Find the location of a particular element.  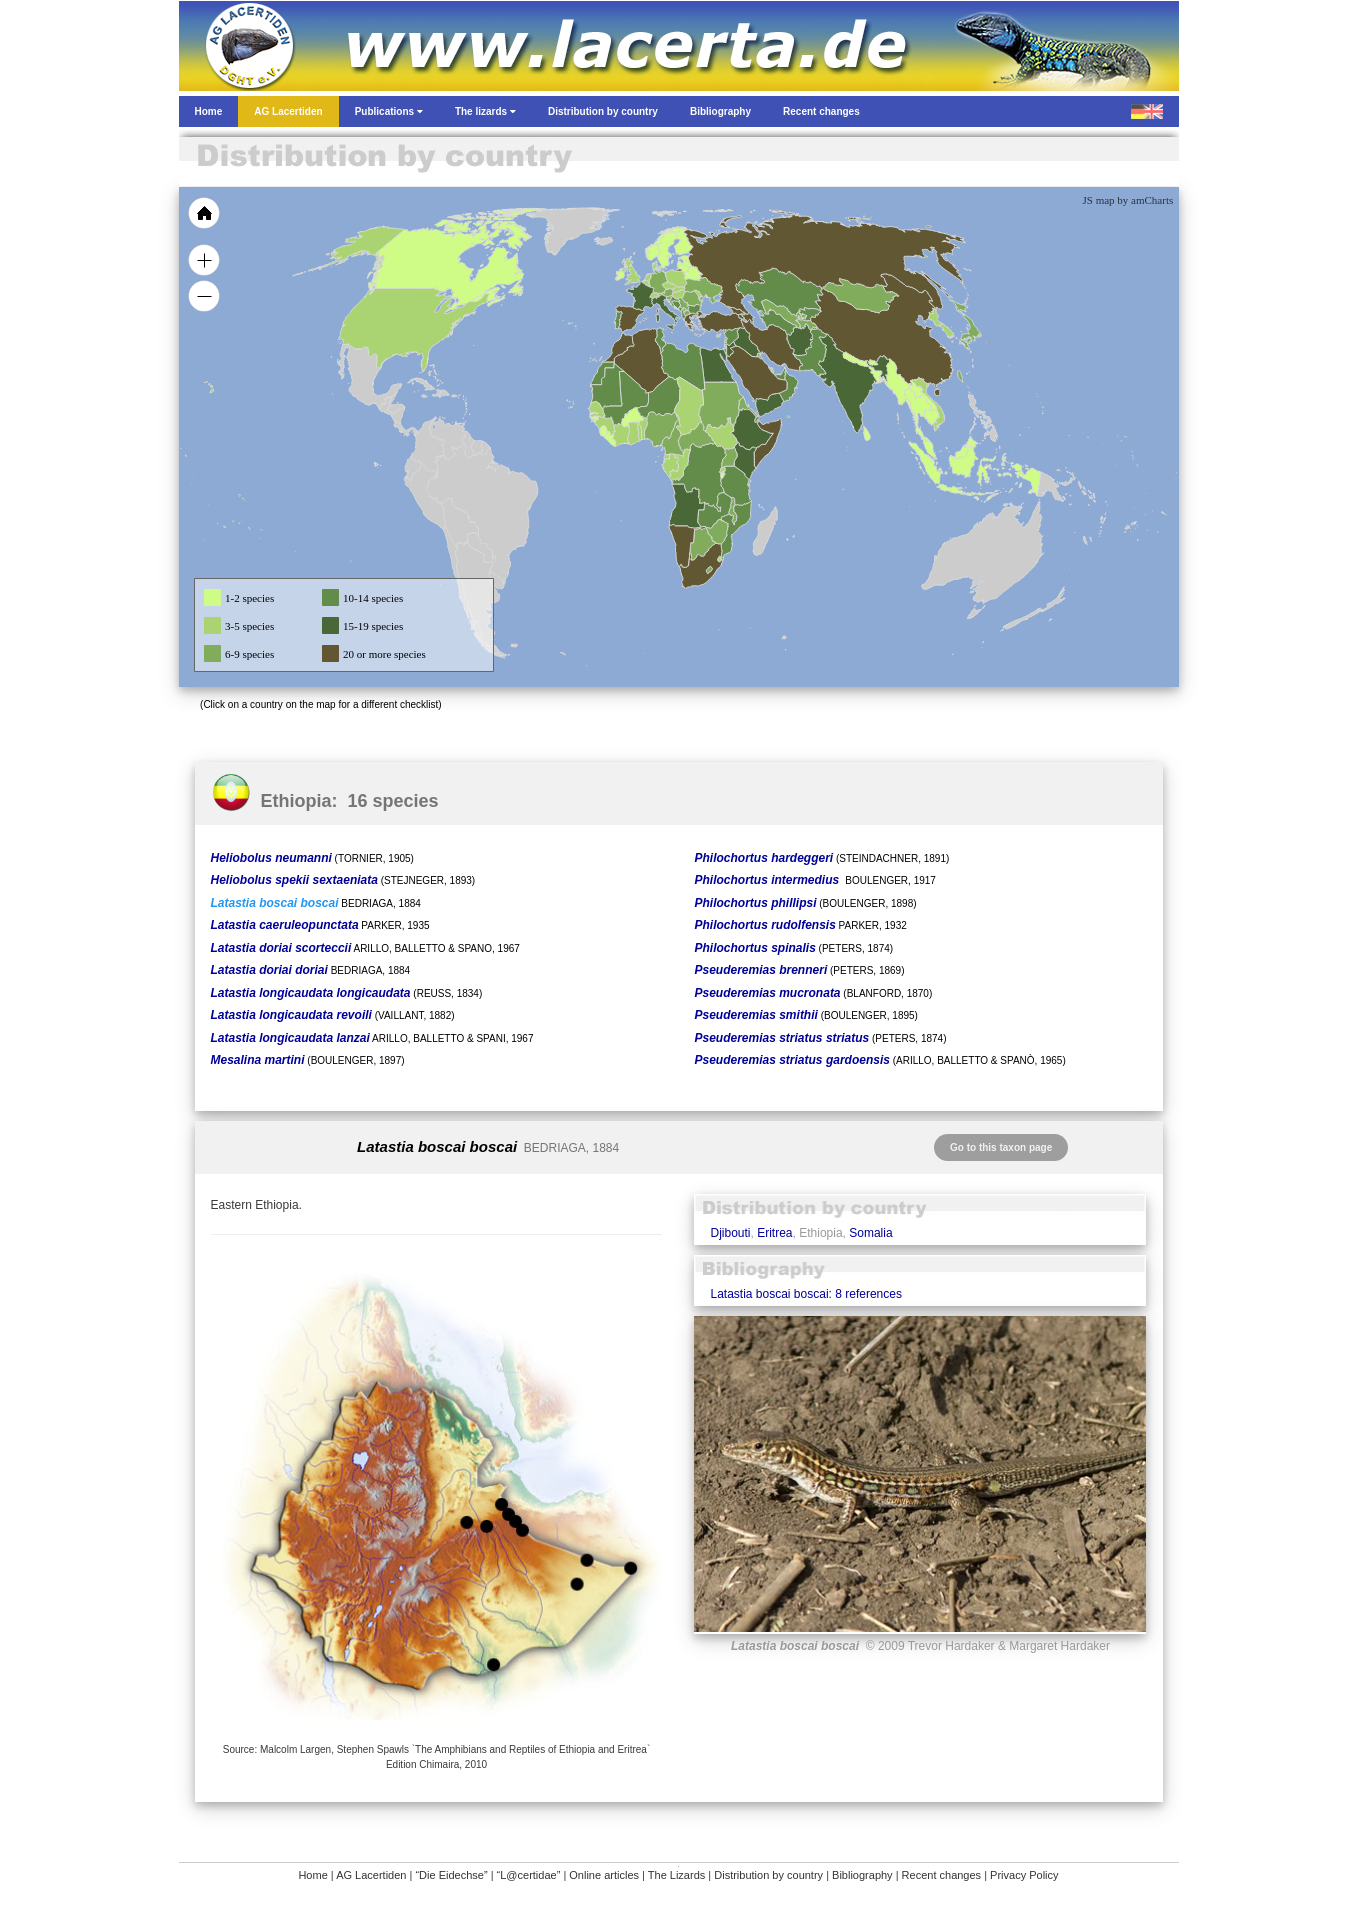

Djibouti is located at coordinates (730, 1233).